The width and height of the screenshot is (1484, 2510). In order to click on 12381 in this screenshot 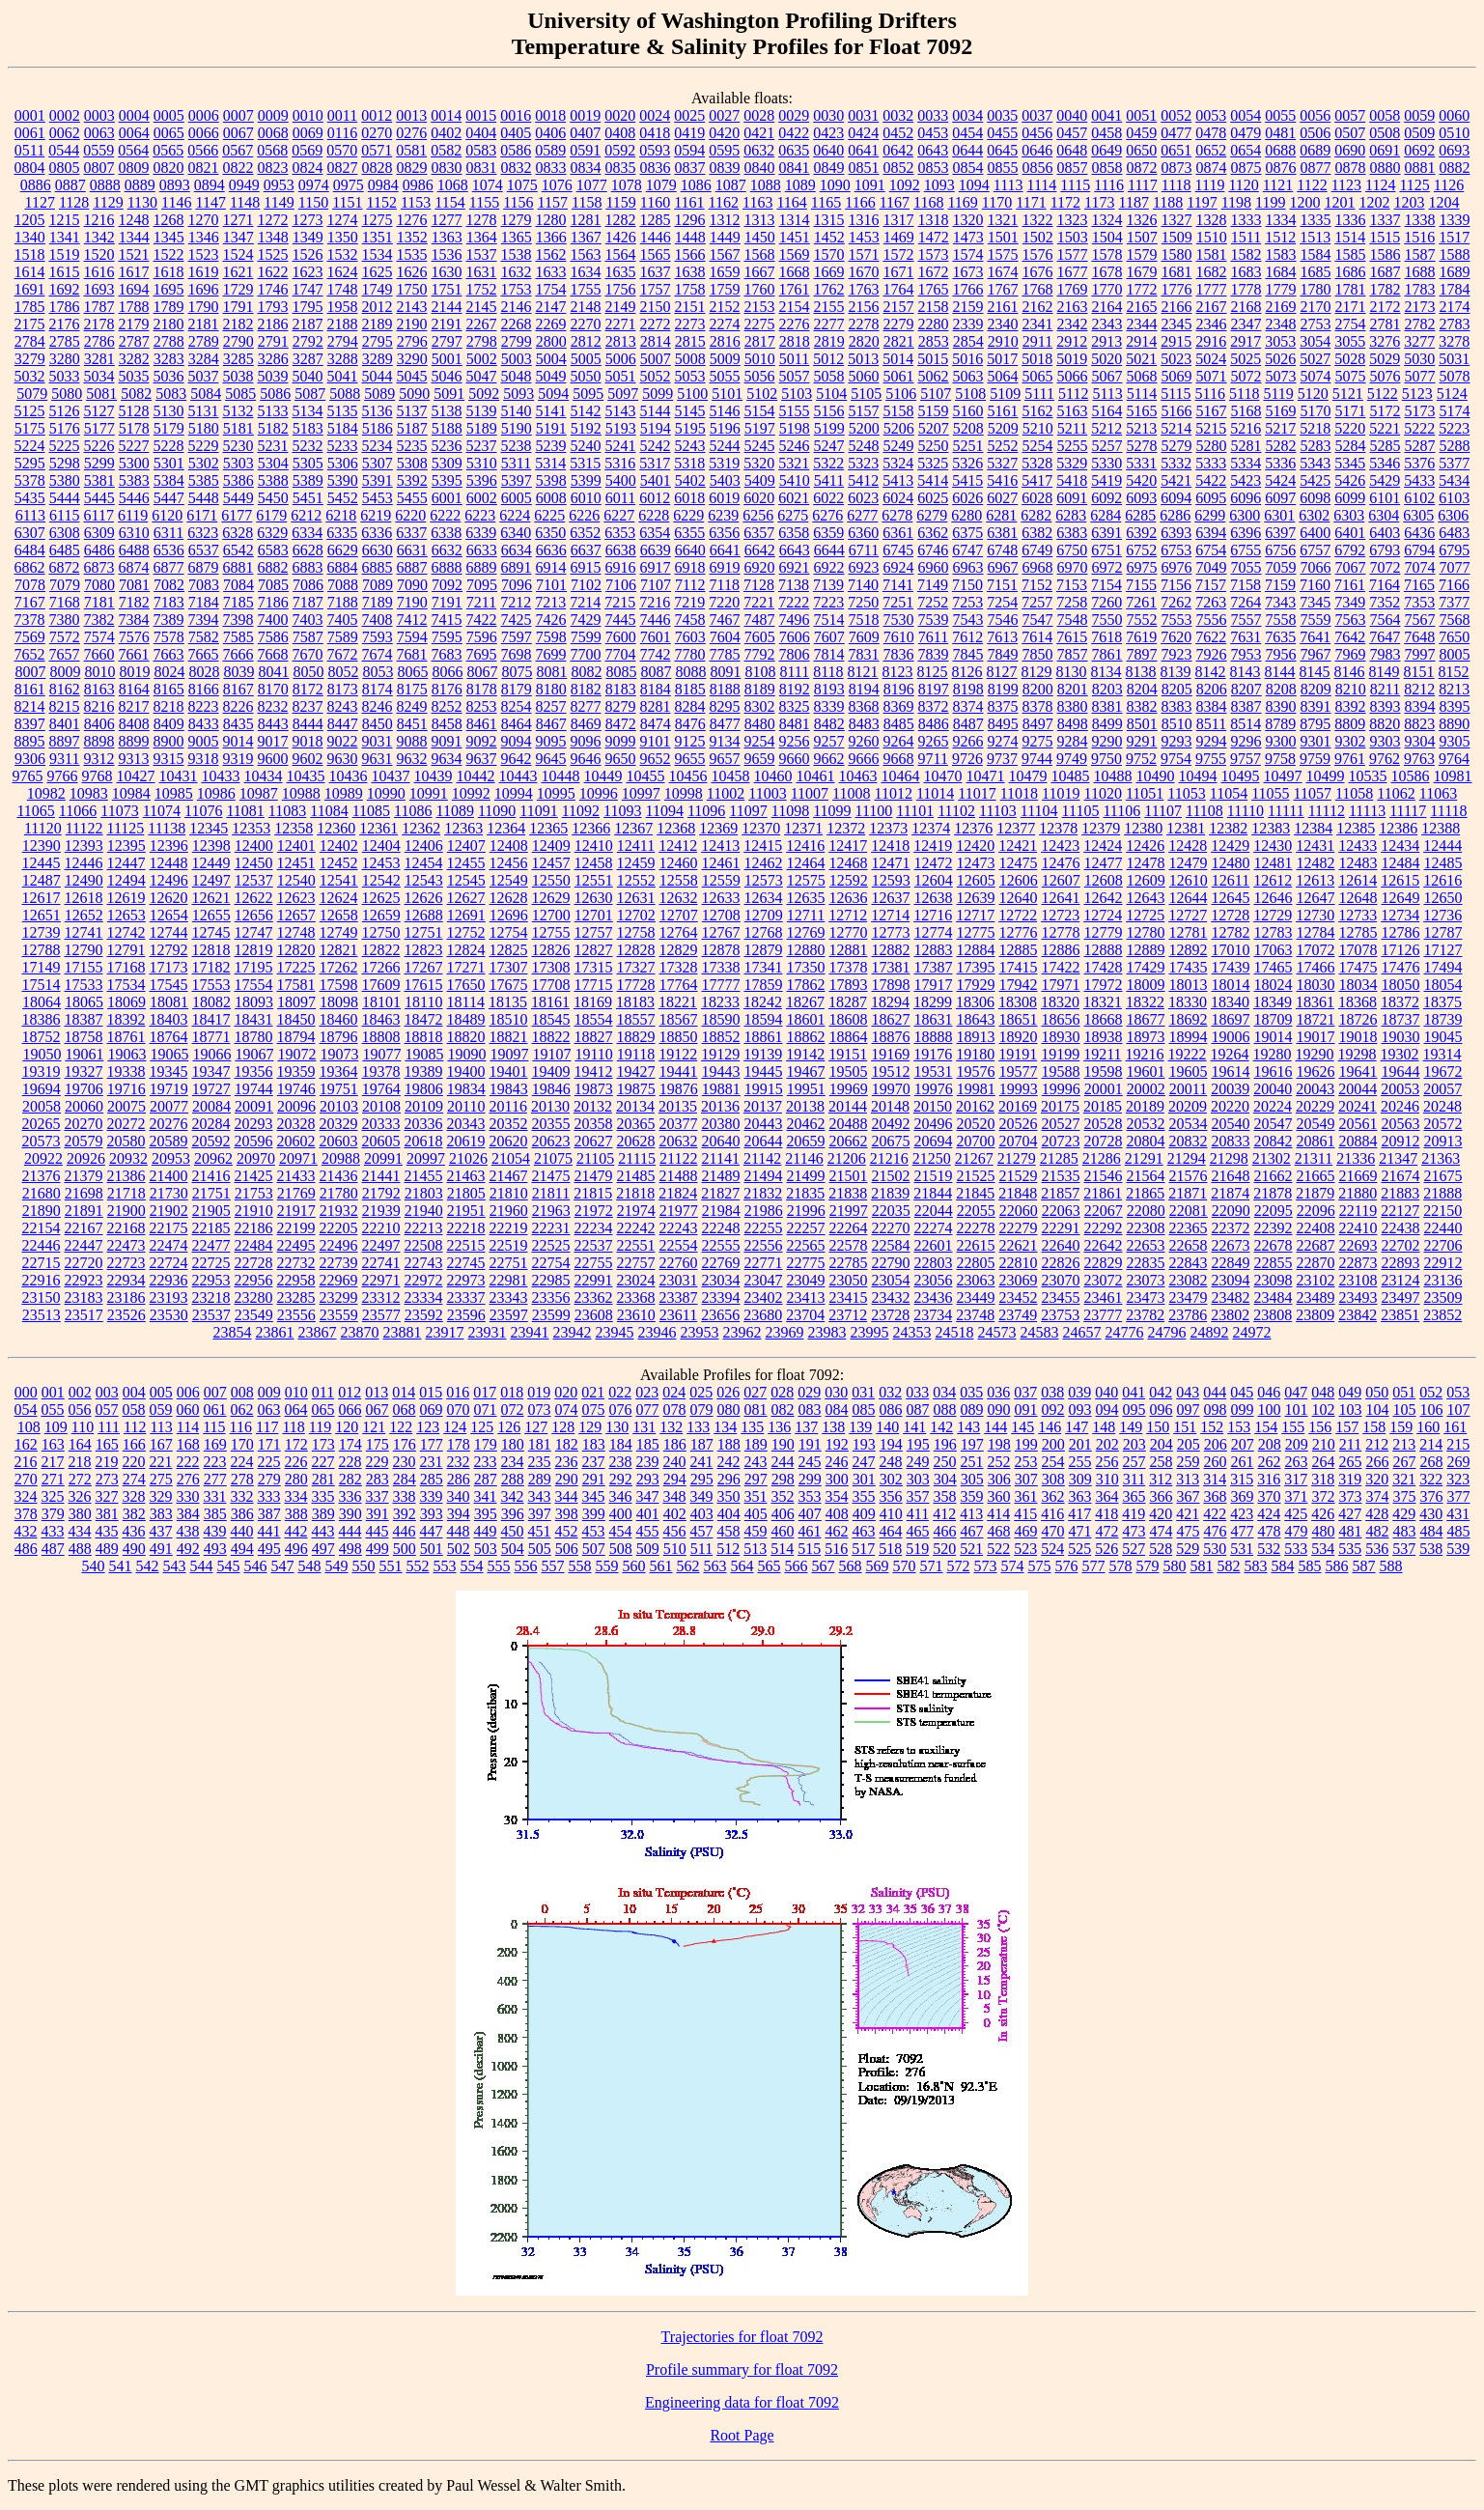, I will do `click(1185, 828)`.